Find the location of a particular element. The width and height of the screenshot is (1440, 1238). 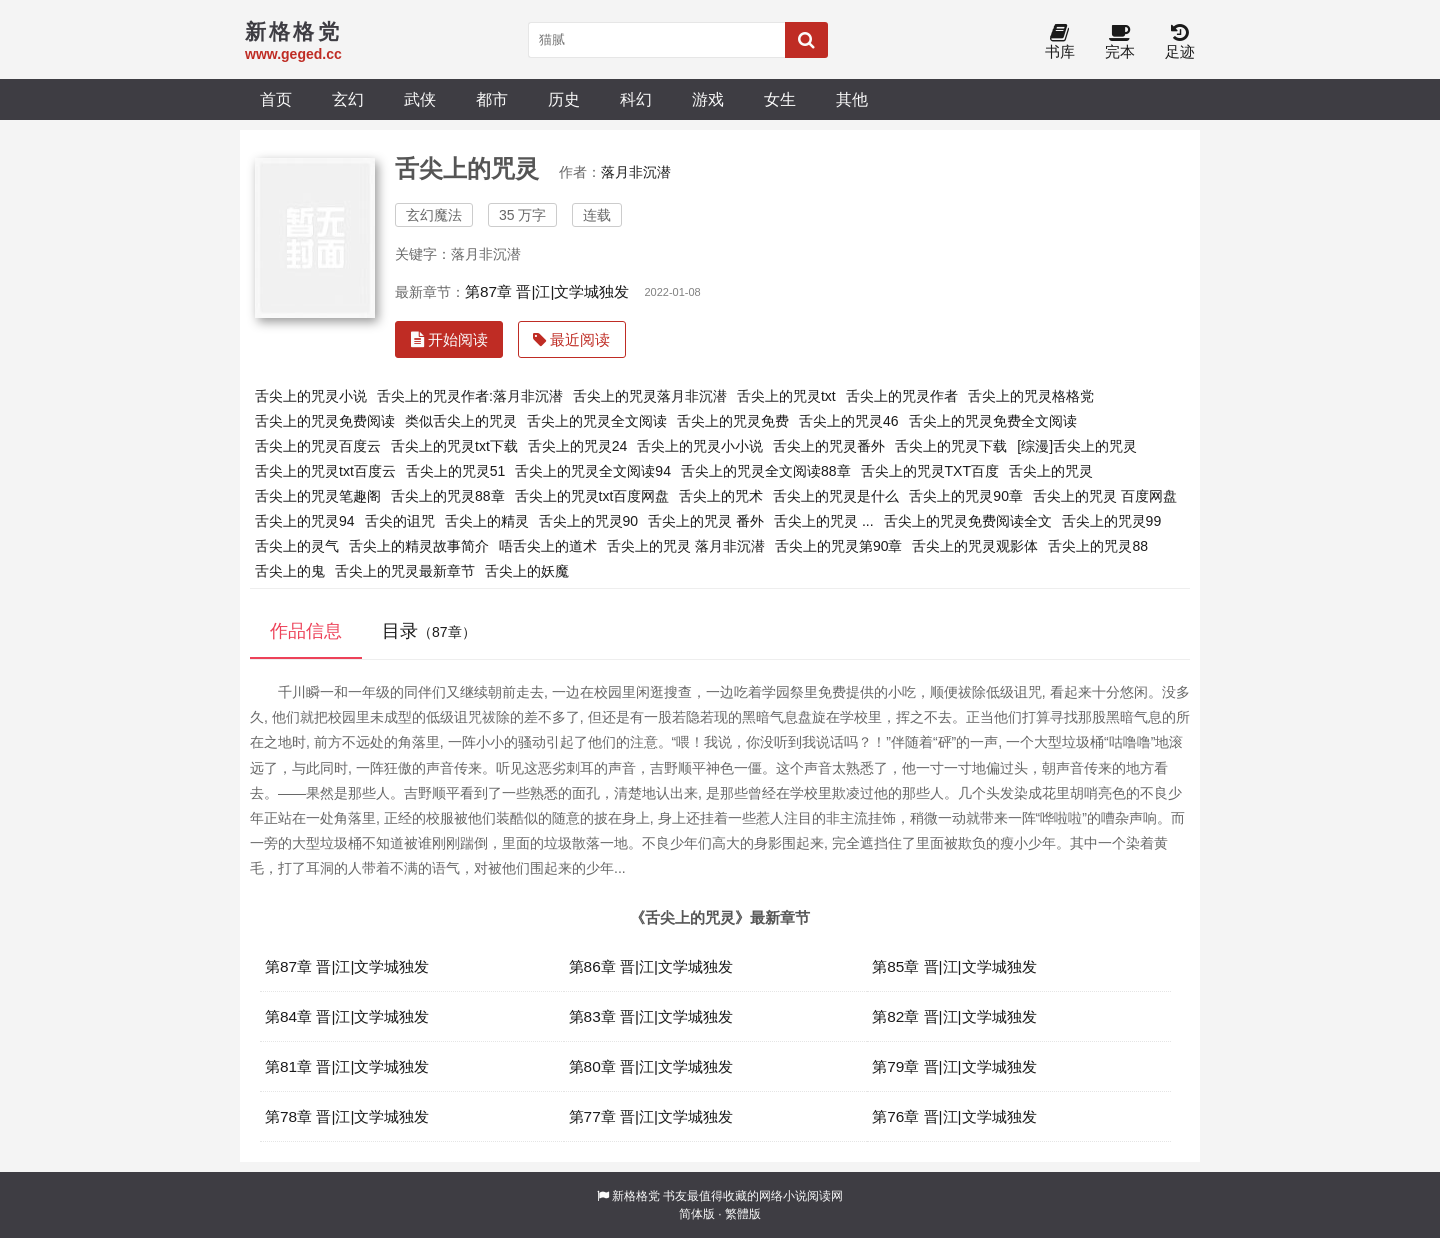

舌尖上的精灵故事简介 is located at coordinates (419, 546).